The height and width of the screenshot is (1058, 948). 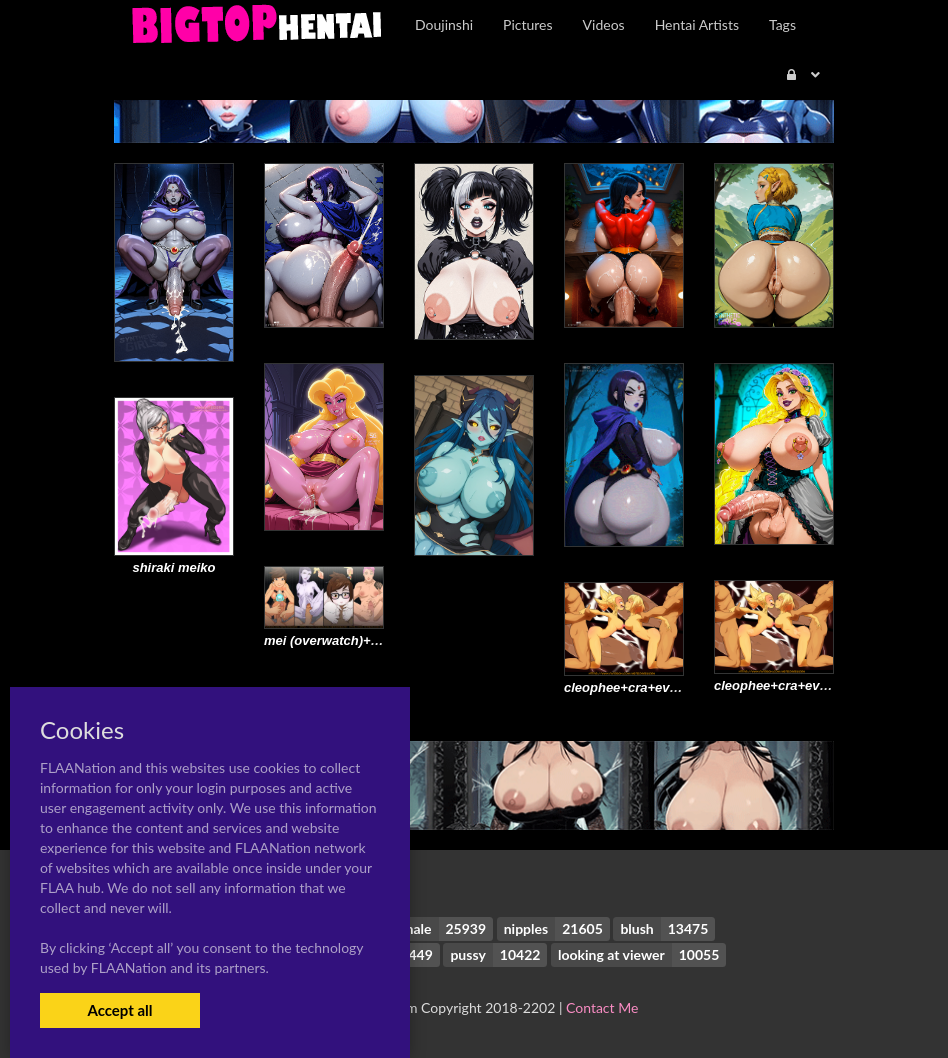 What do you see at coordinates (795, 685) in the screenshot?
I see `cleophee+cra+evangelyne` at bounding box center [795, 685].